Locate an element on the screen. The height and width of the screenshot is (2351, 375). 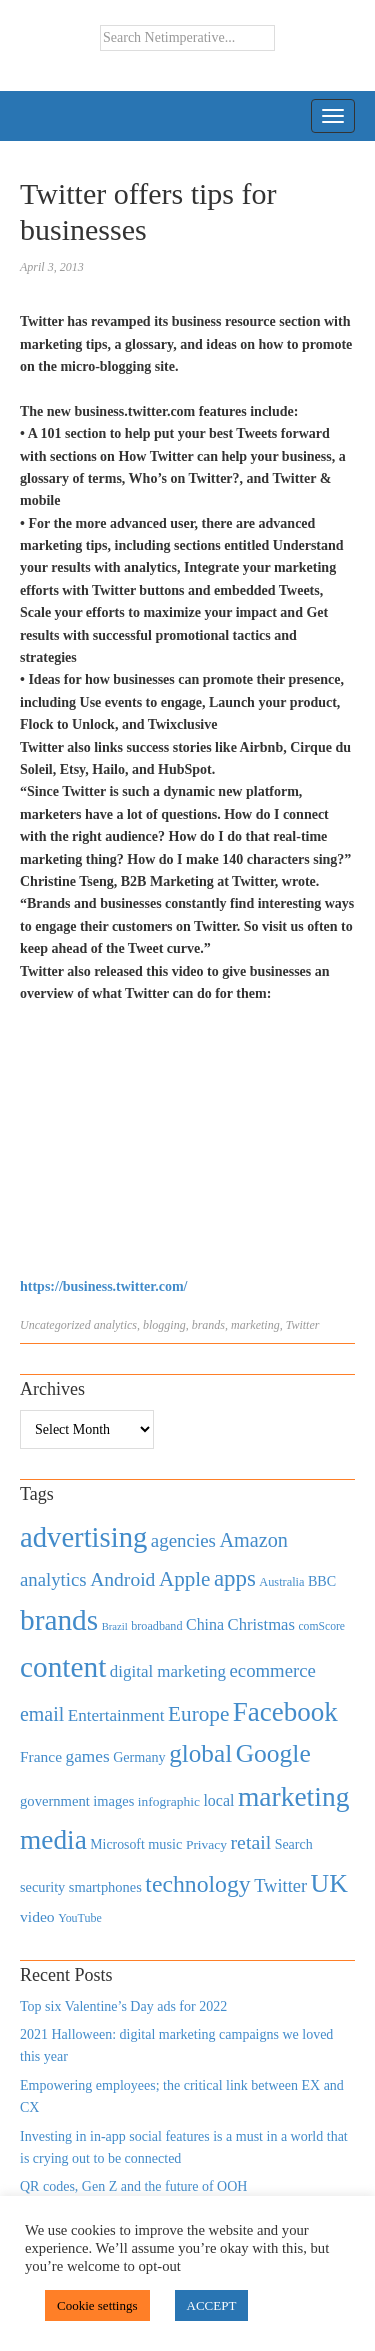
YouTube [YouTube (353 items)] is located at coordinates (80, 1918).